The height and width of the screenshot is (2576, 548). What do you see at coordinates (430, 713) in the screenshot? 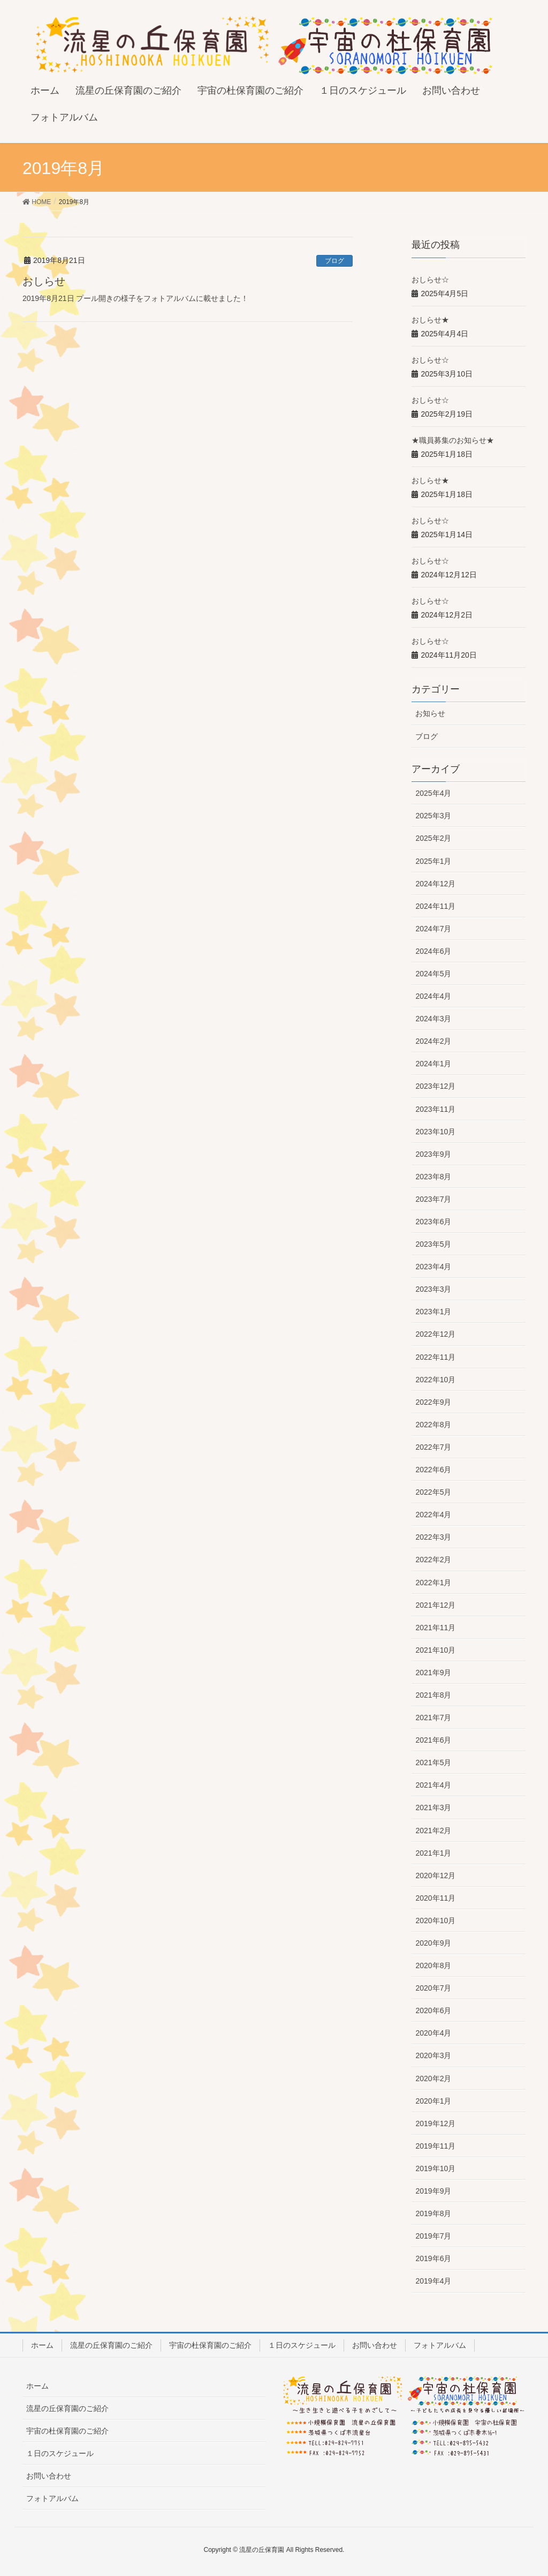
I see `お知らせ` at bounding box center [430, 713].